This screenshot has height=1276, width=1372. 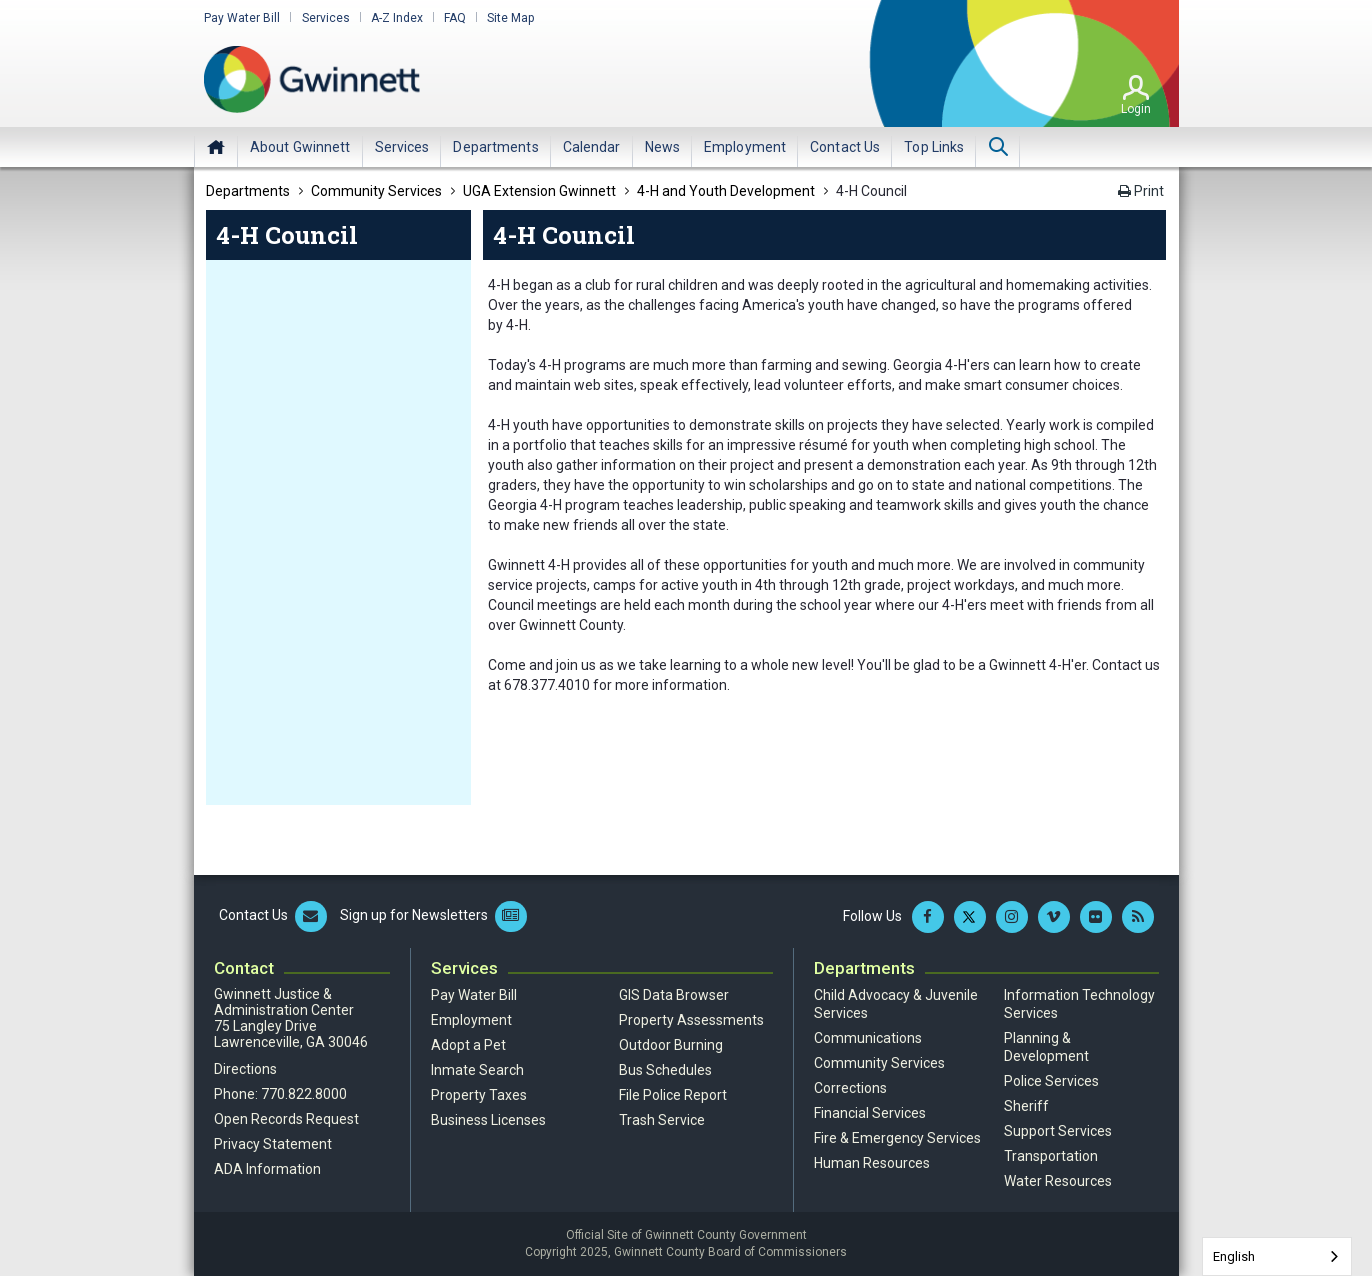 What do you see at coordinates (300, 147) in the screenshot?
I see `[menuitem]` at bounding box center [300, 147].